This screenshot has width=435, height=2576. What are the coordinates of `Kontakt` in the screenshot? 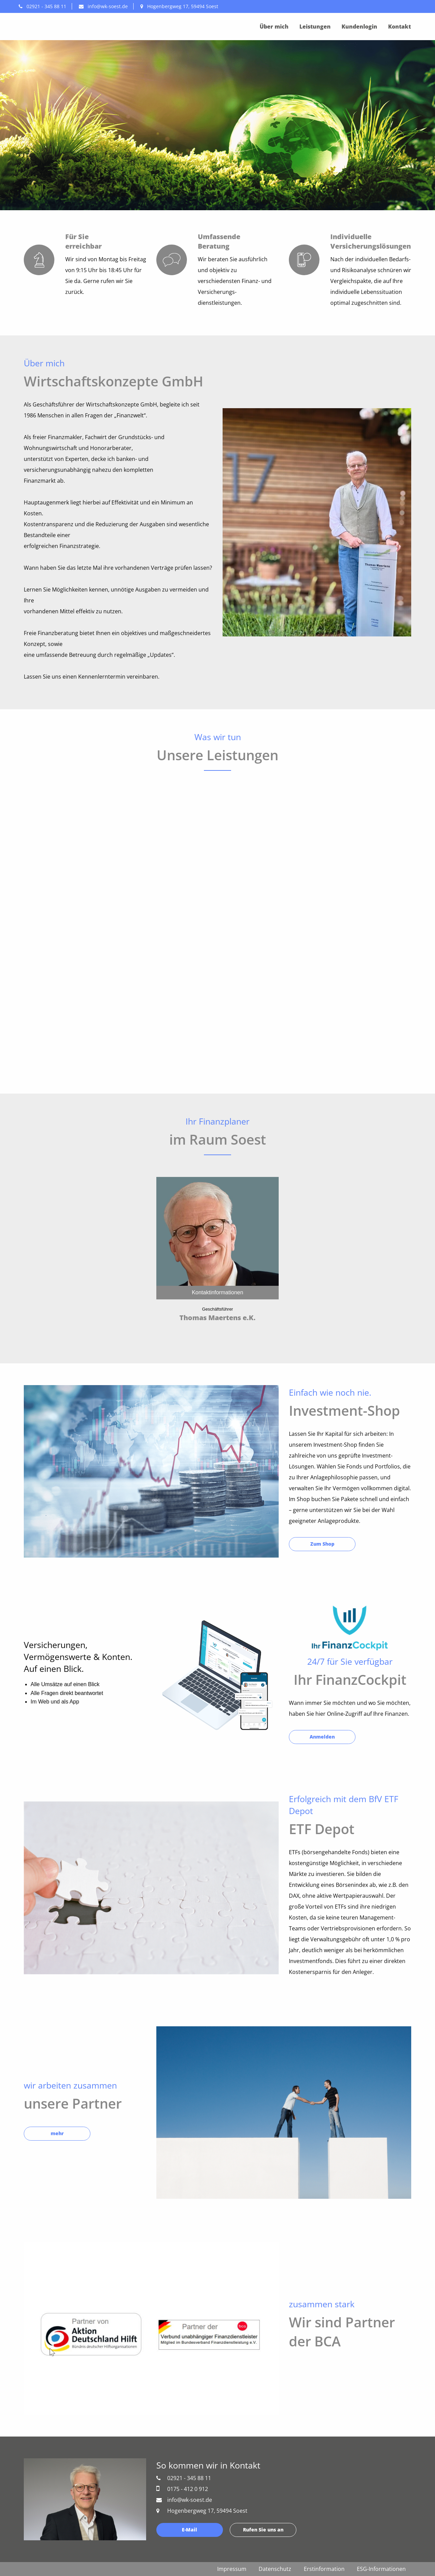 It's located at (399, 26).